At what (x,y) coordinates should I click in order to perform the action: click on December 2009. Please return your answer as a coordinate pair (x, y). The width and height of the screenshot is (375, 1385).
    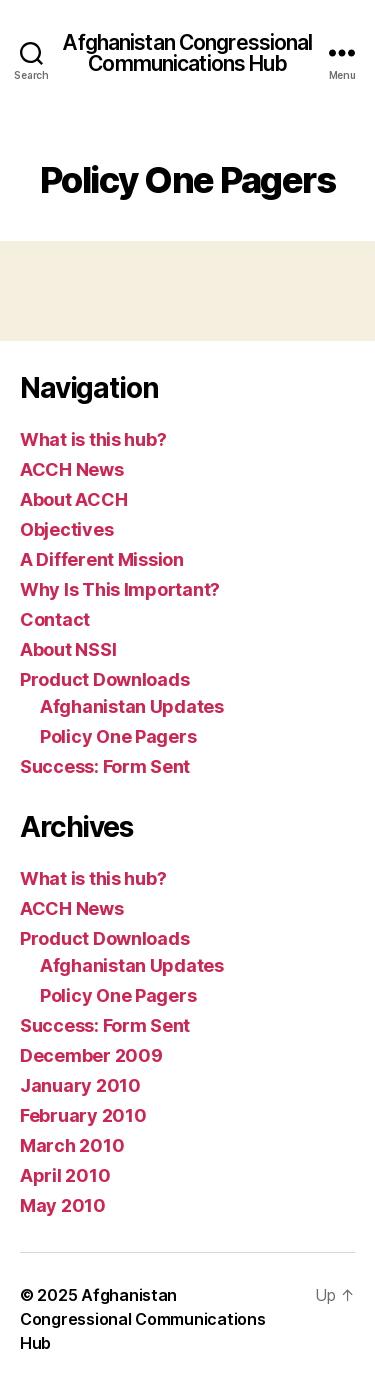
    Looking at the image, I should click on (91, 1055).